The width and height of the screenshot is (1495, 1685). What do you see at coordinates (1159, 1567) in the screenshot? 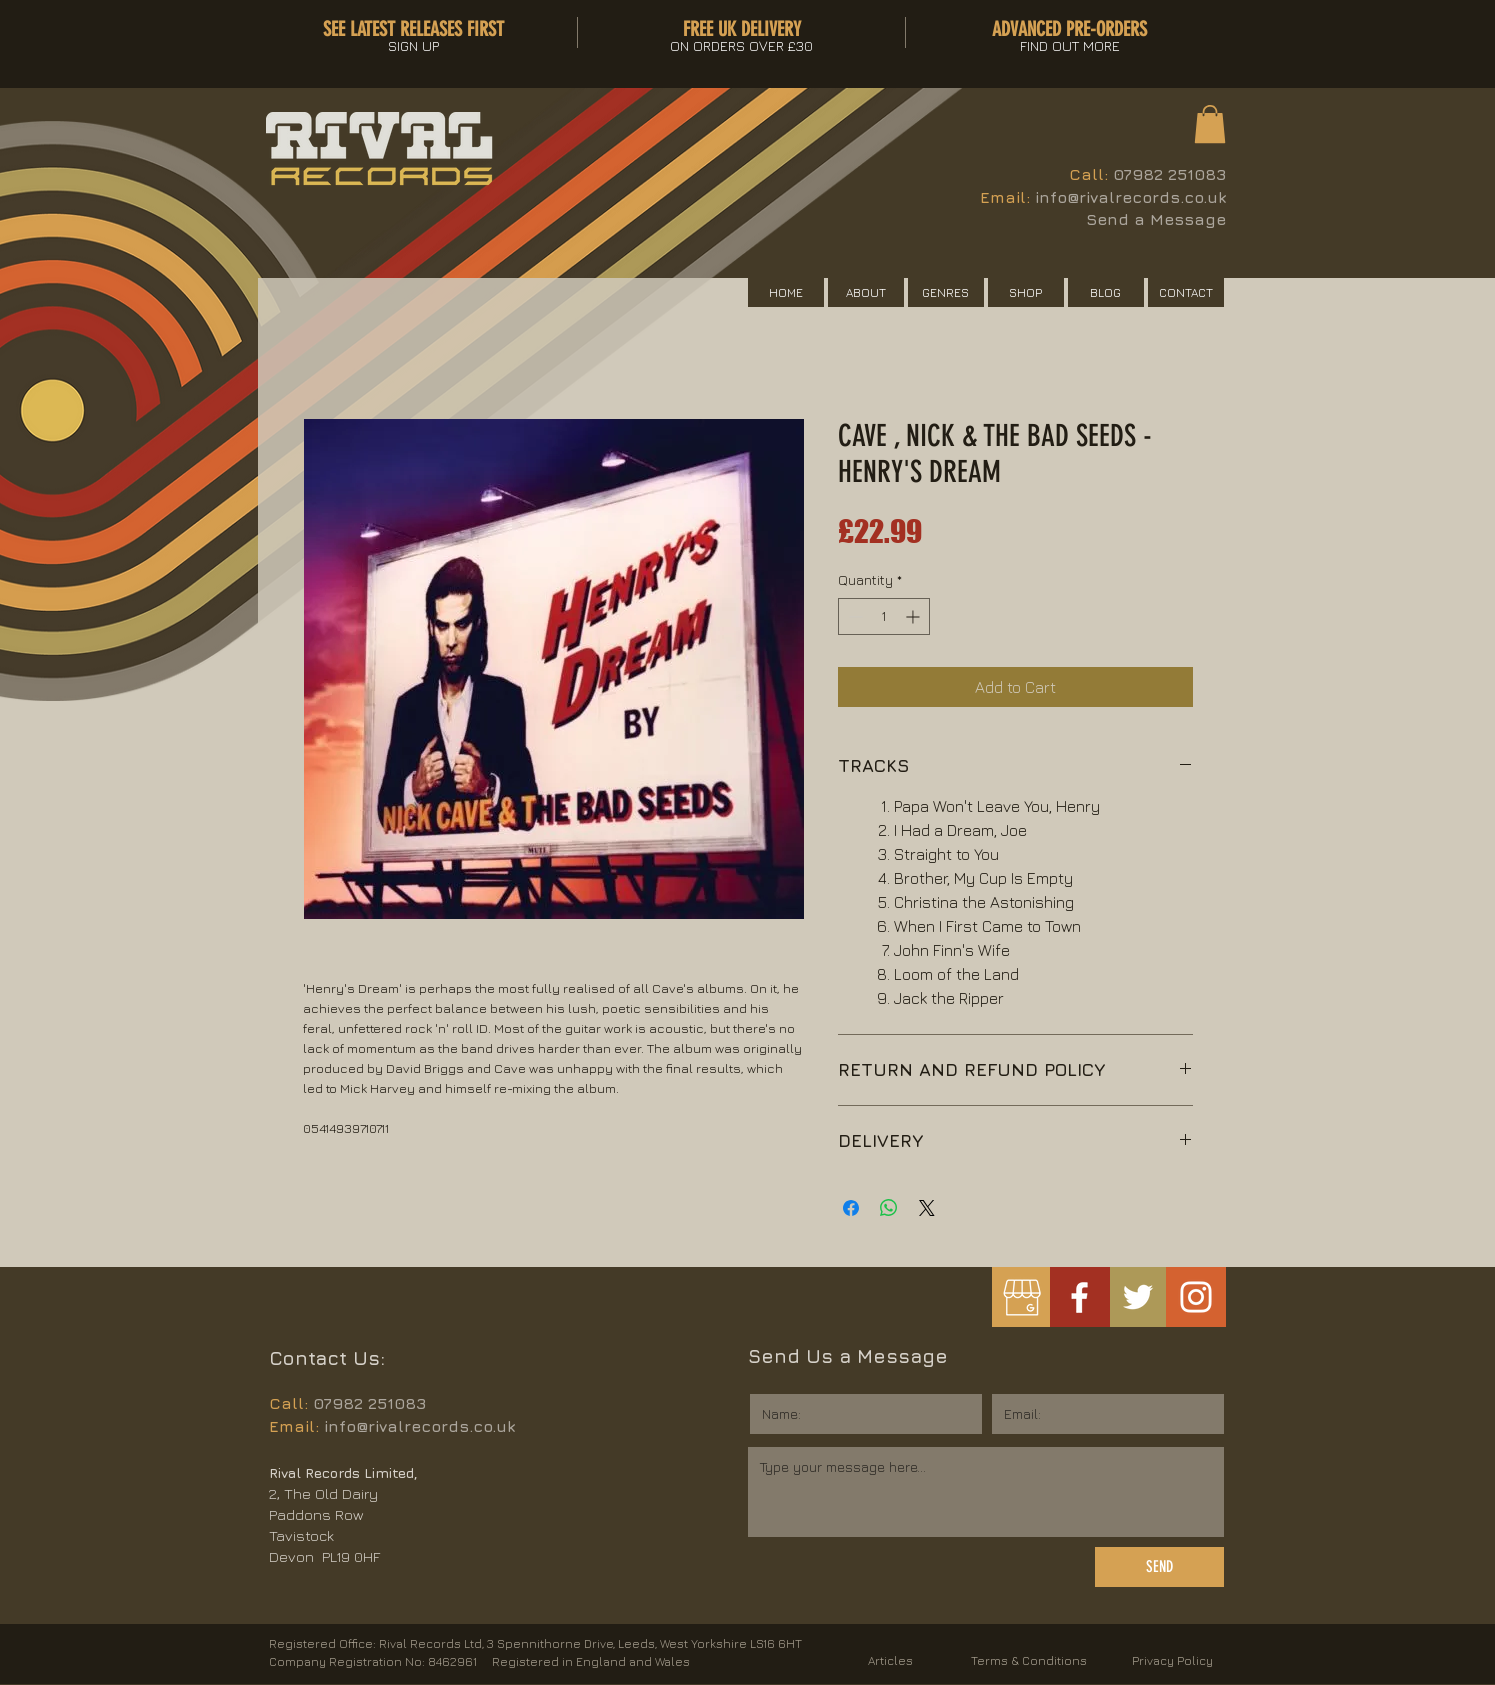
I see `[SEND]` at bounding box center [1159, 1567].